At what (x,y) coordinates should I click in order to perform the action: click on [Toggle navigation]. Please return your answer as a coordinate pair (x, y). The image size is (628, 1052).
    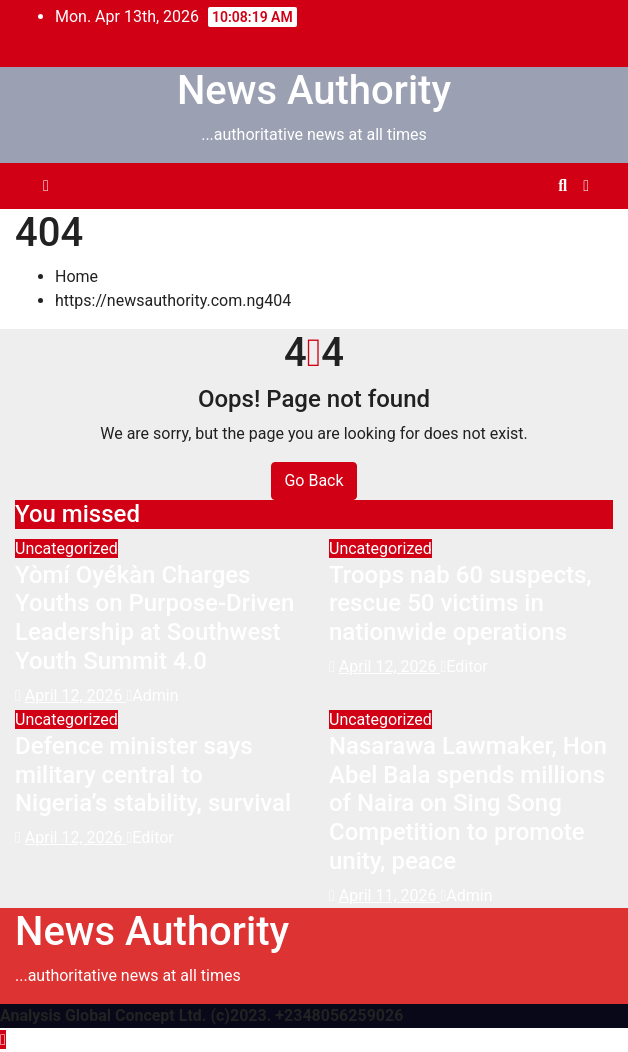
    Looking at the image, I should click on (310, 186).